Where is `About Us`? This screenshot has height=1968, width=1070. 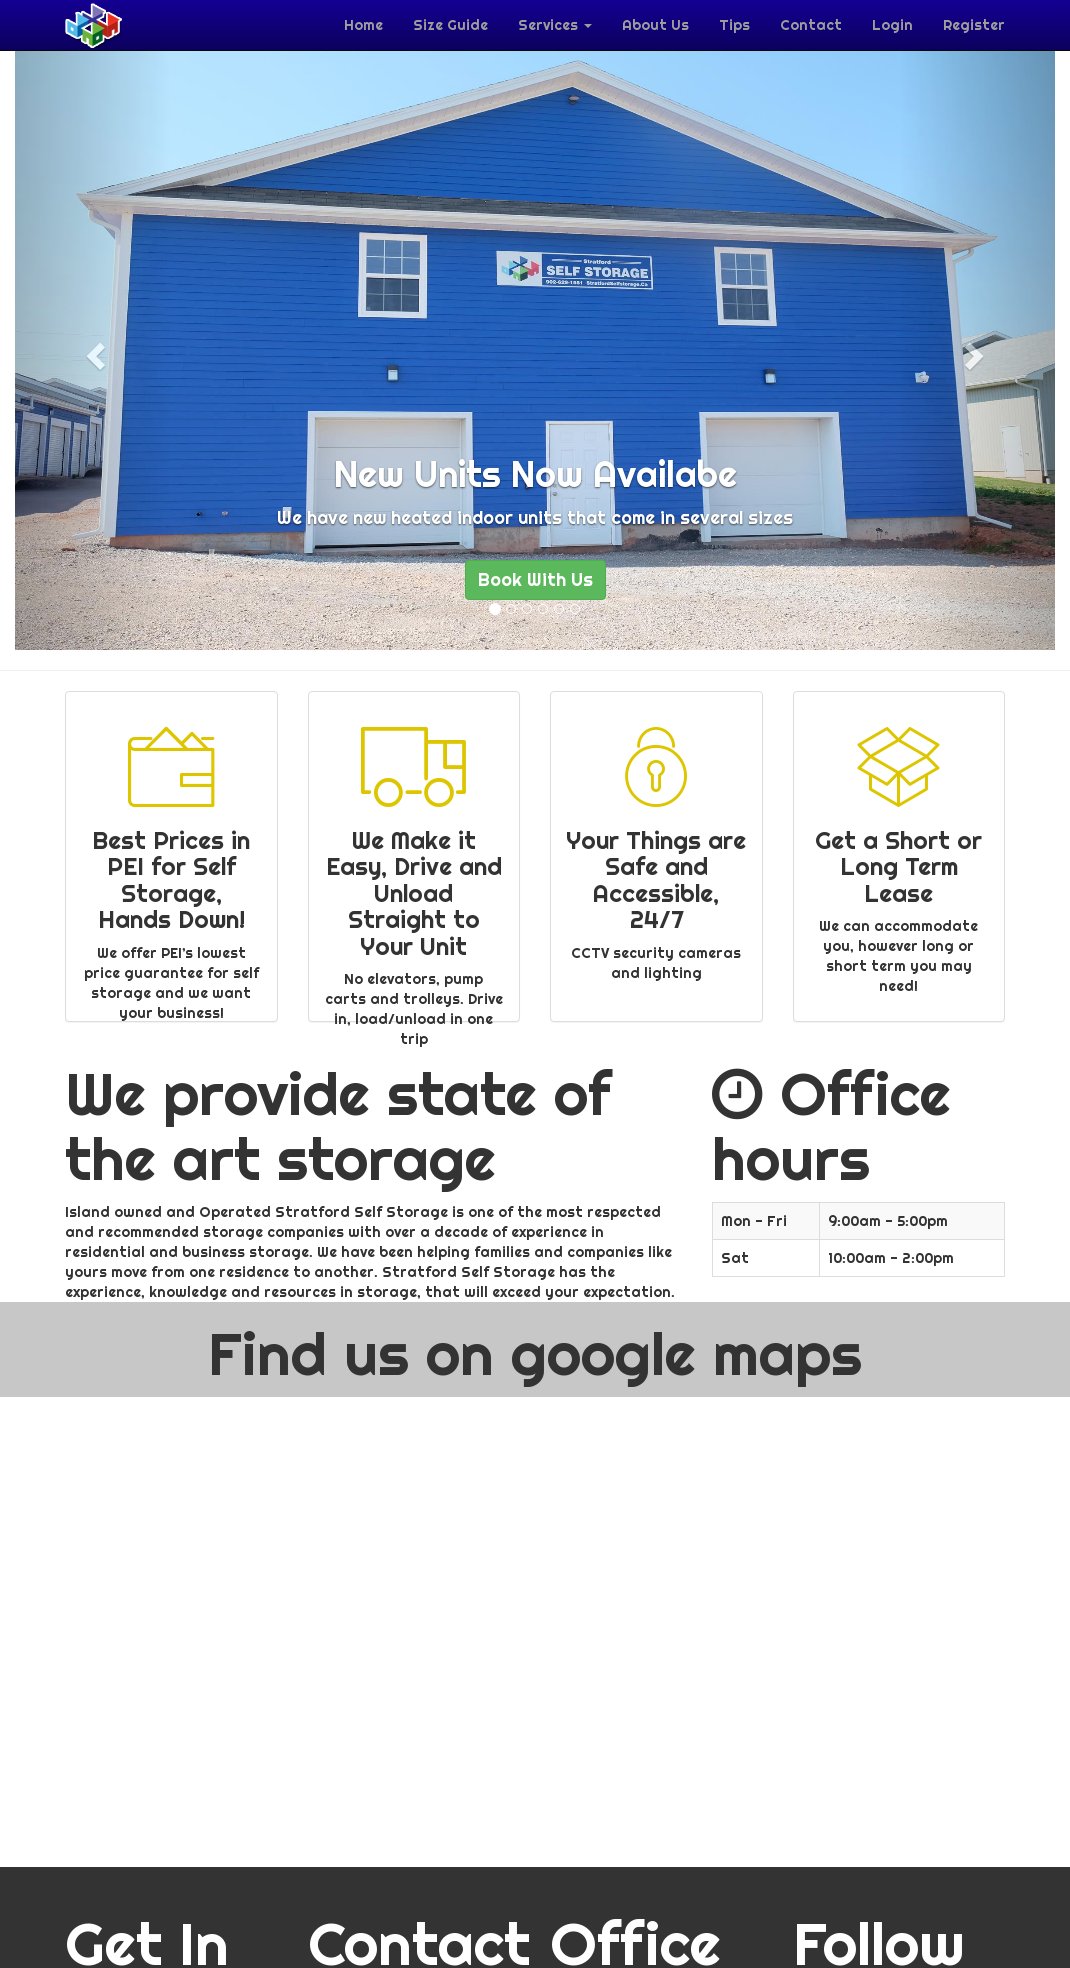 About Us is located at coordinates (655, 25).